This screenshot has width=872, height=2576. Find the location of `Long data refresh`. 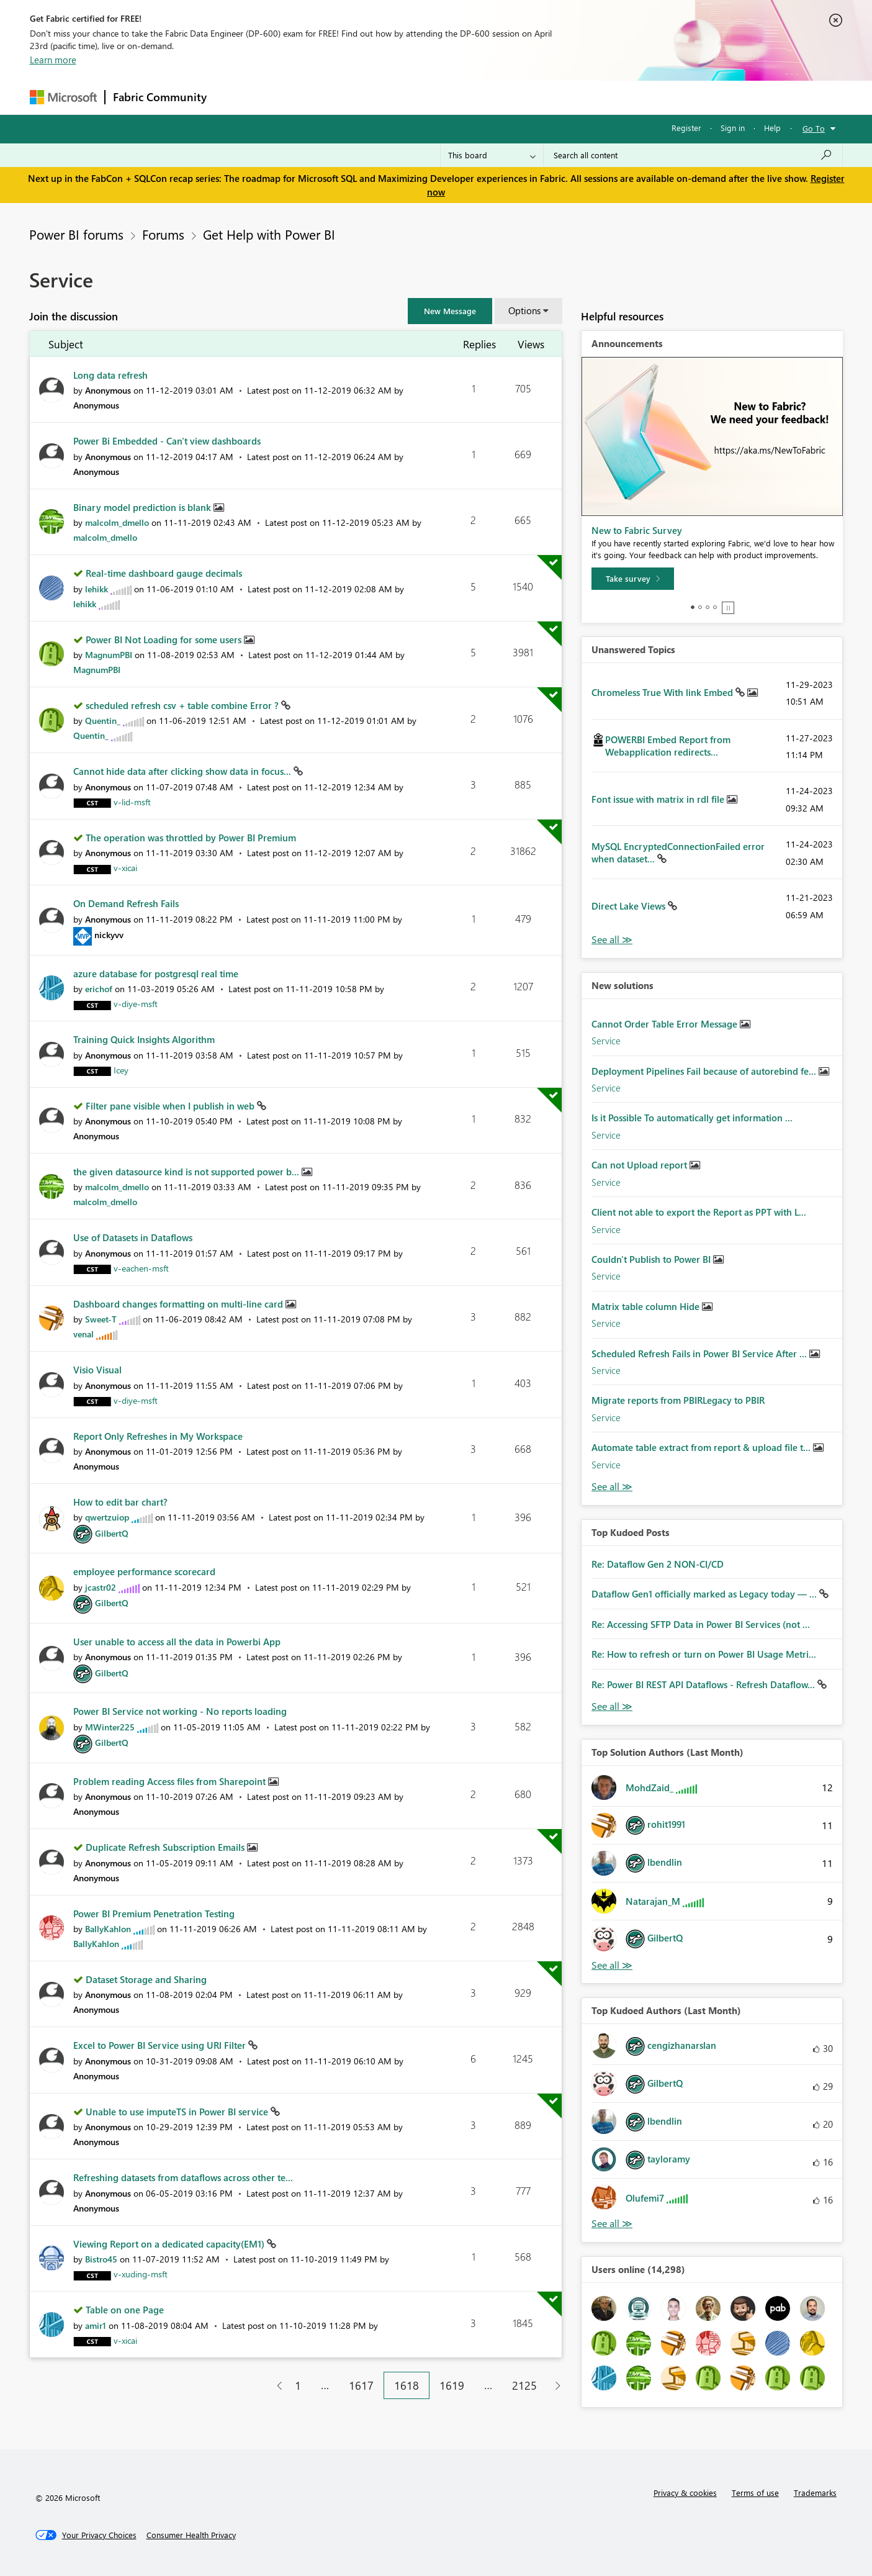

Long data refresh is located at coordinates (110, 375).